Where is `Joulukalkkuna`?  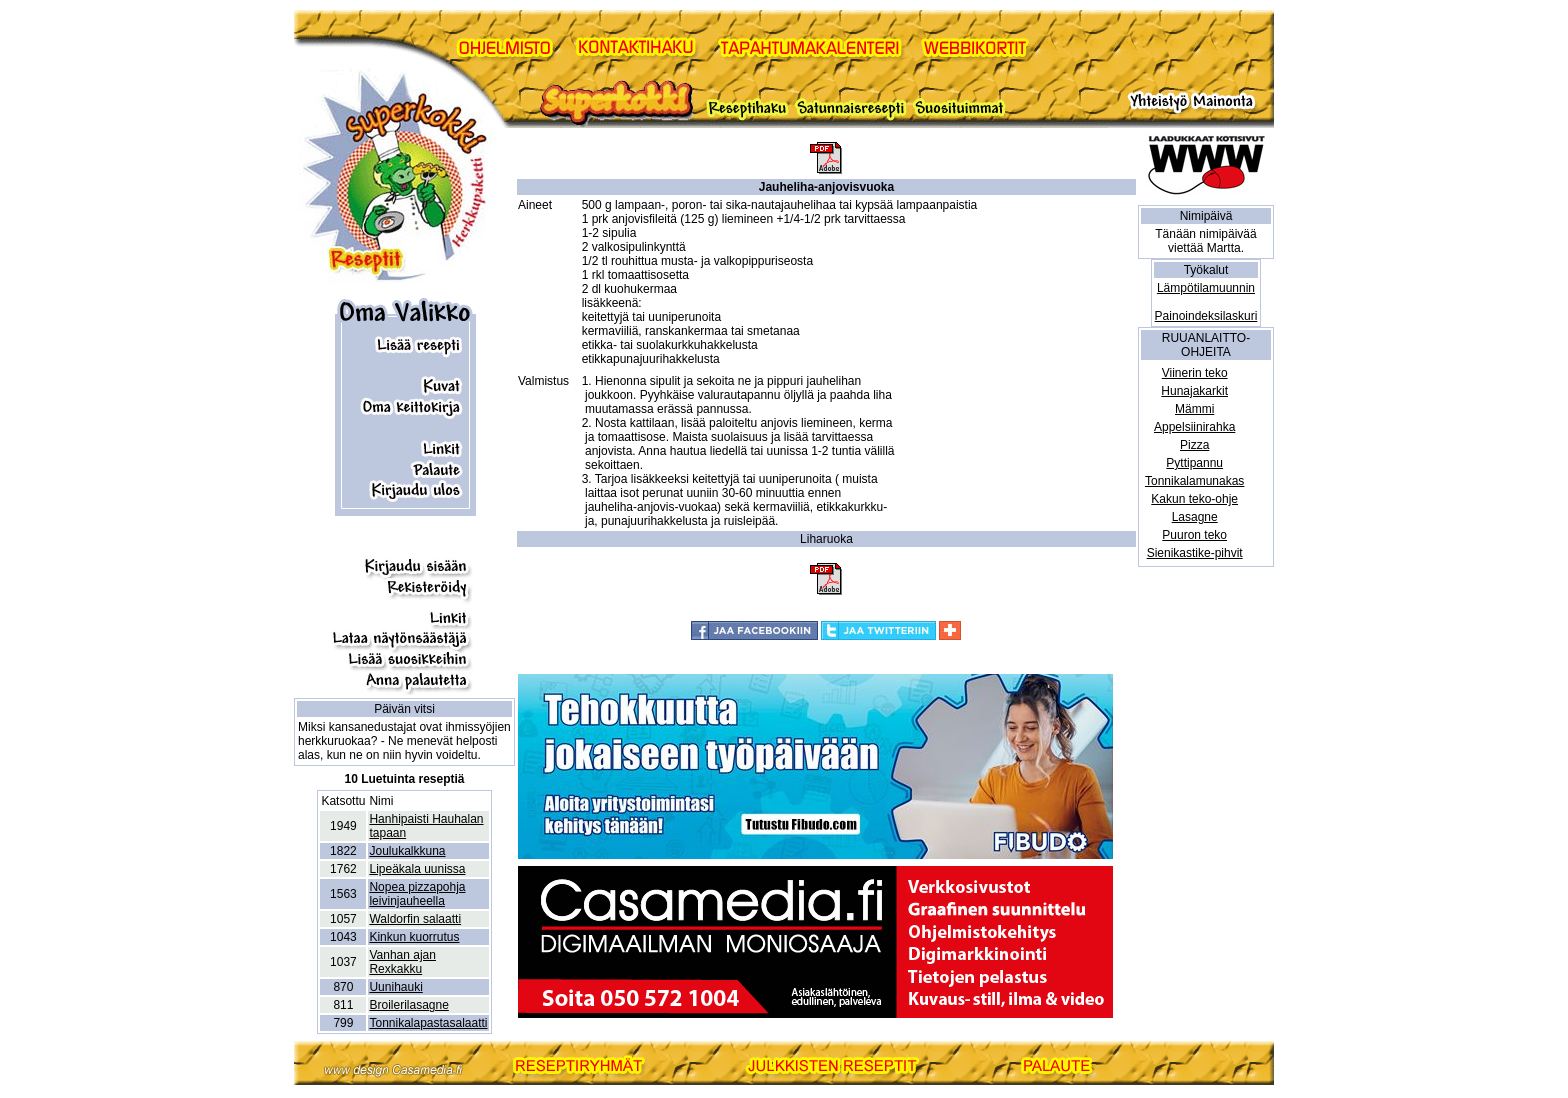 Joulukalkkuna is located at coordinates (407, 851).